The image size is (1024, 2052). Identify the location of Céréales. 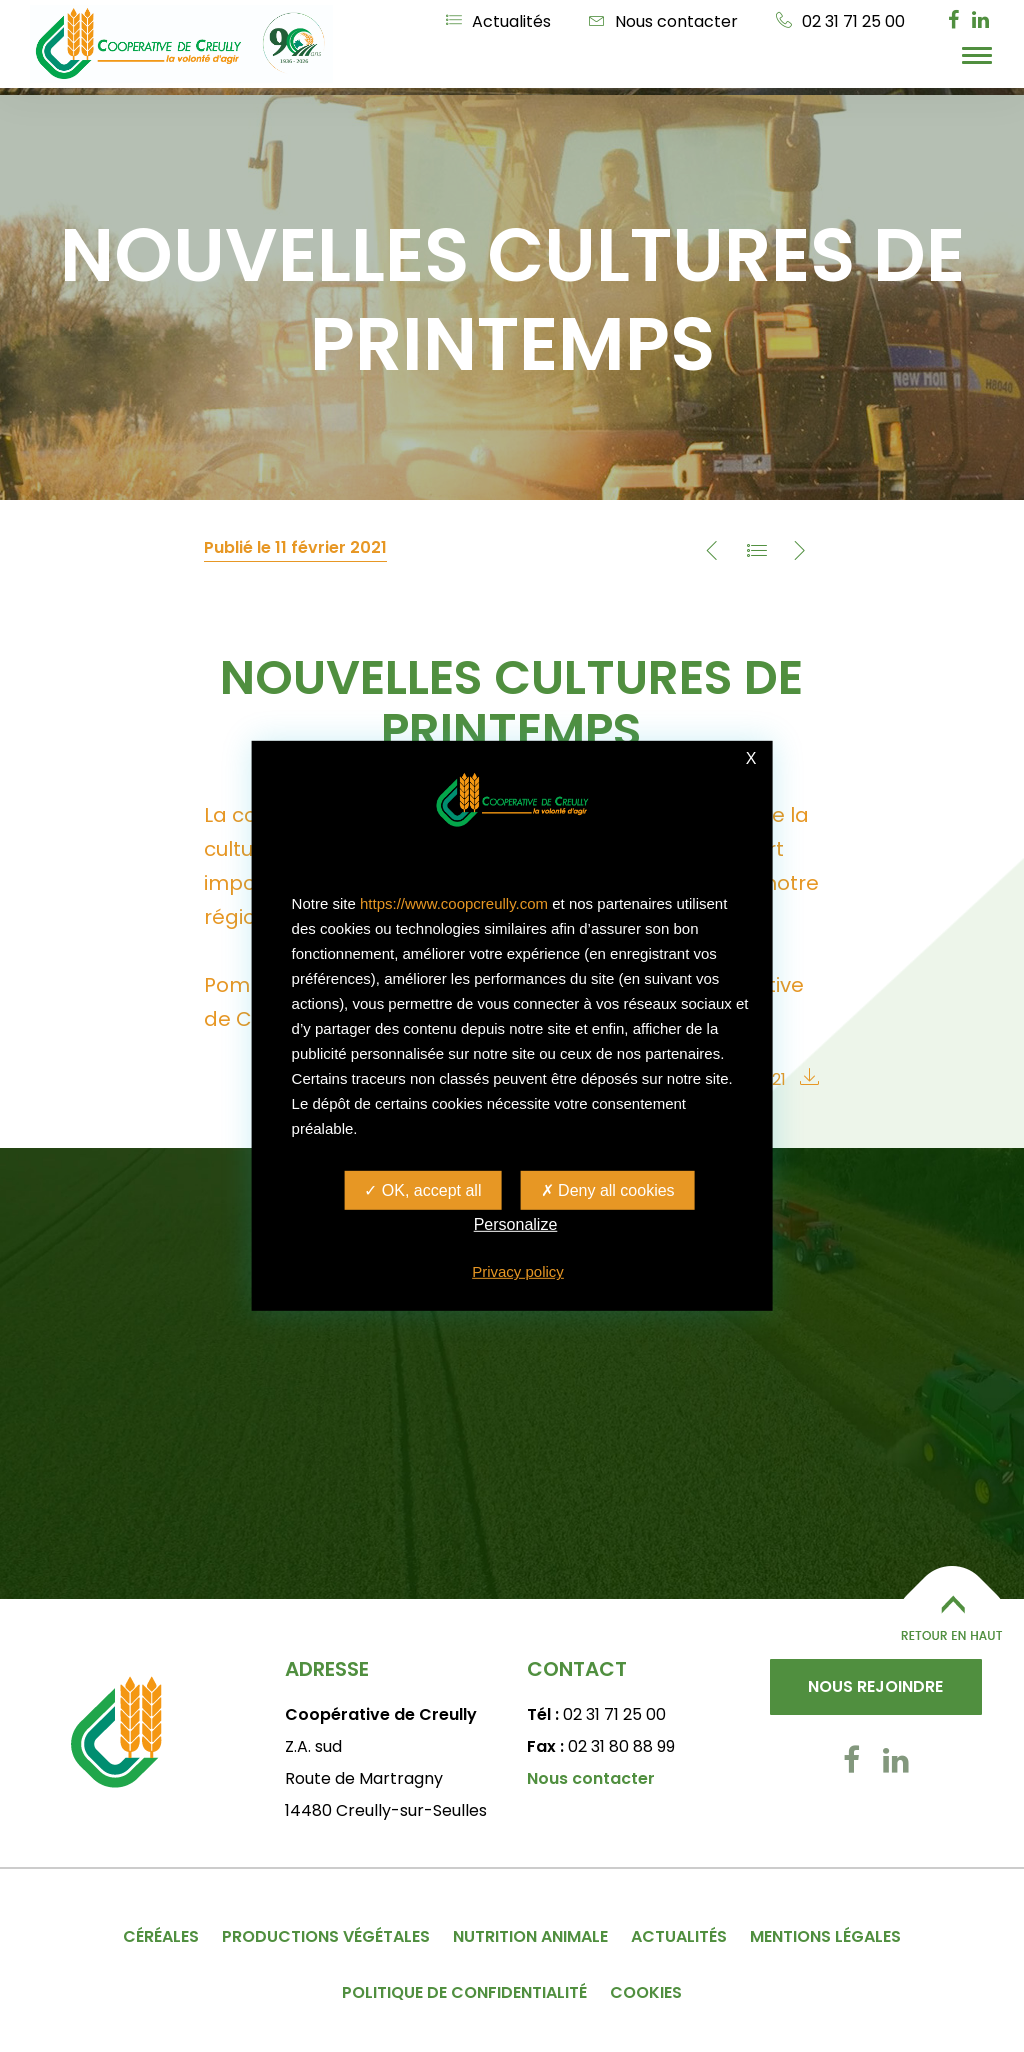
(161, 1936).